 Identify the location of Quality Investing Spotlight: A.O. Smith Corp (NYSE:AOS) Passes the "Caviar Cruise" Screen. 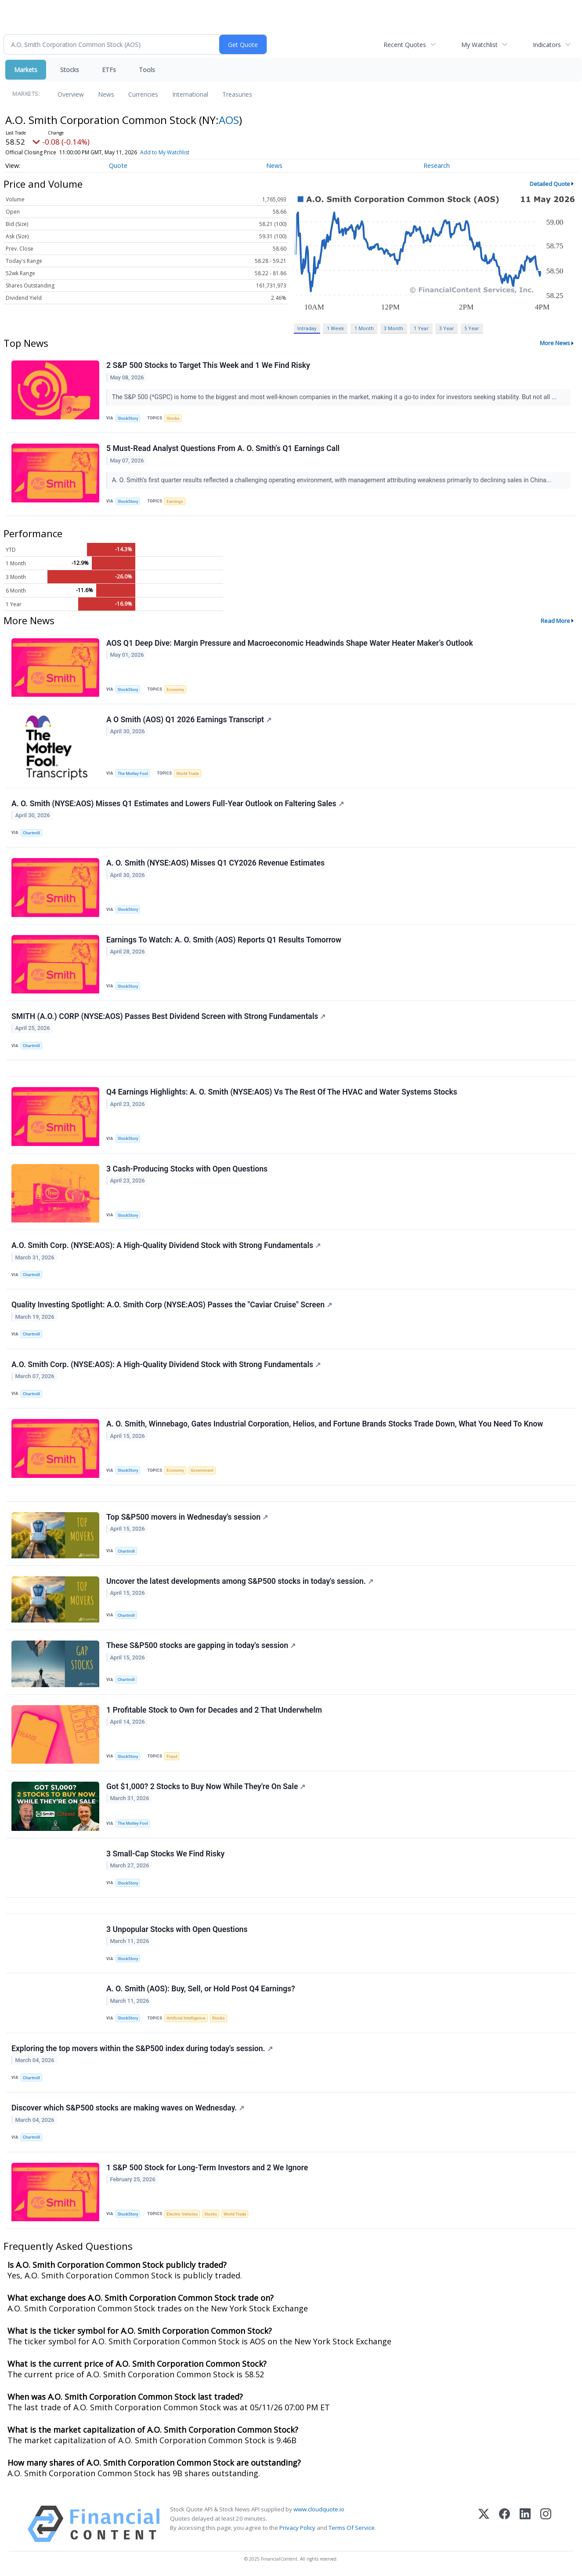
(171, 1304).